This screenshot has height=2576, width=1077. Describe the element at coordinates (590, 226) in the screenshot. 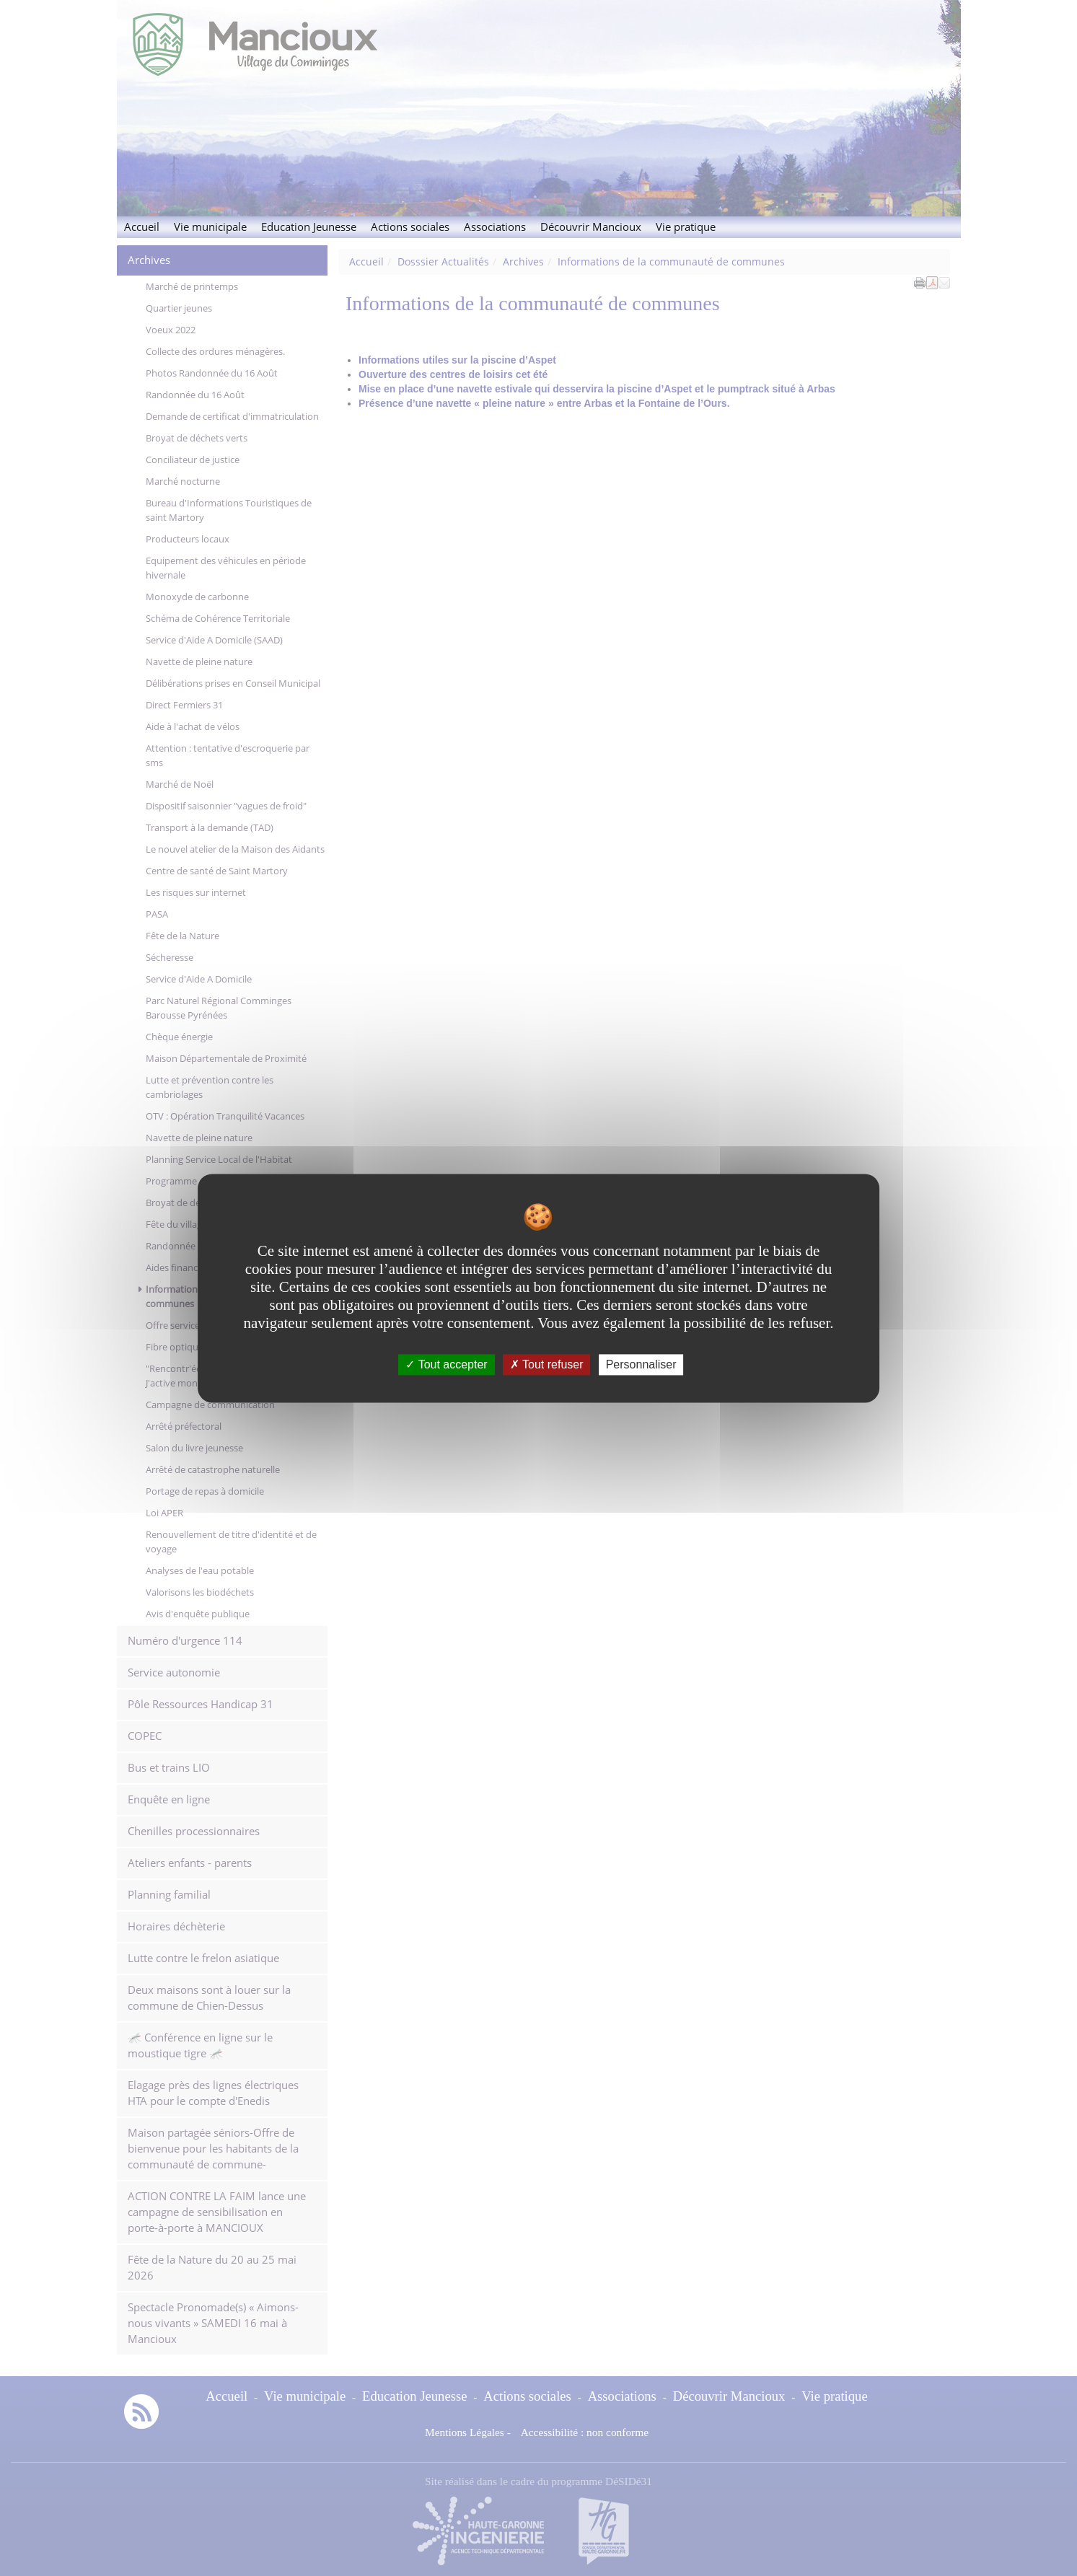

I see `Découvrir Mancioux` at that location.